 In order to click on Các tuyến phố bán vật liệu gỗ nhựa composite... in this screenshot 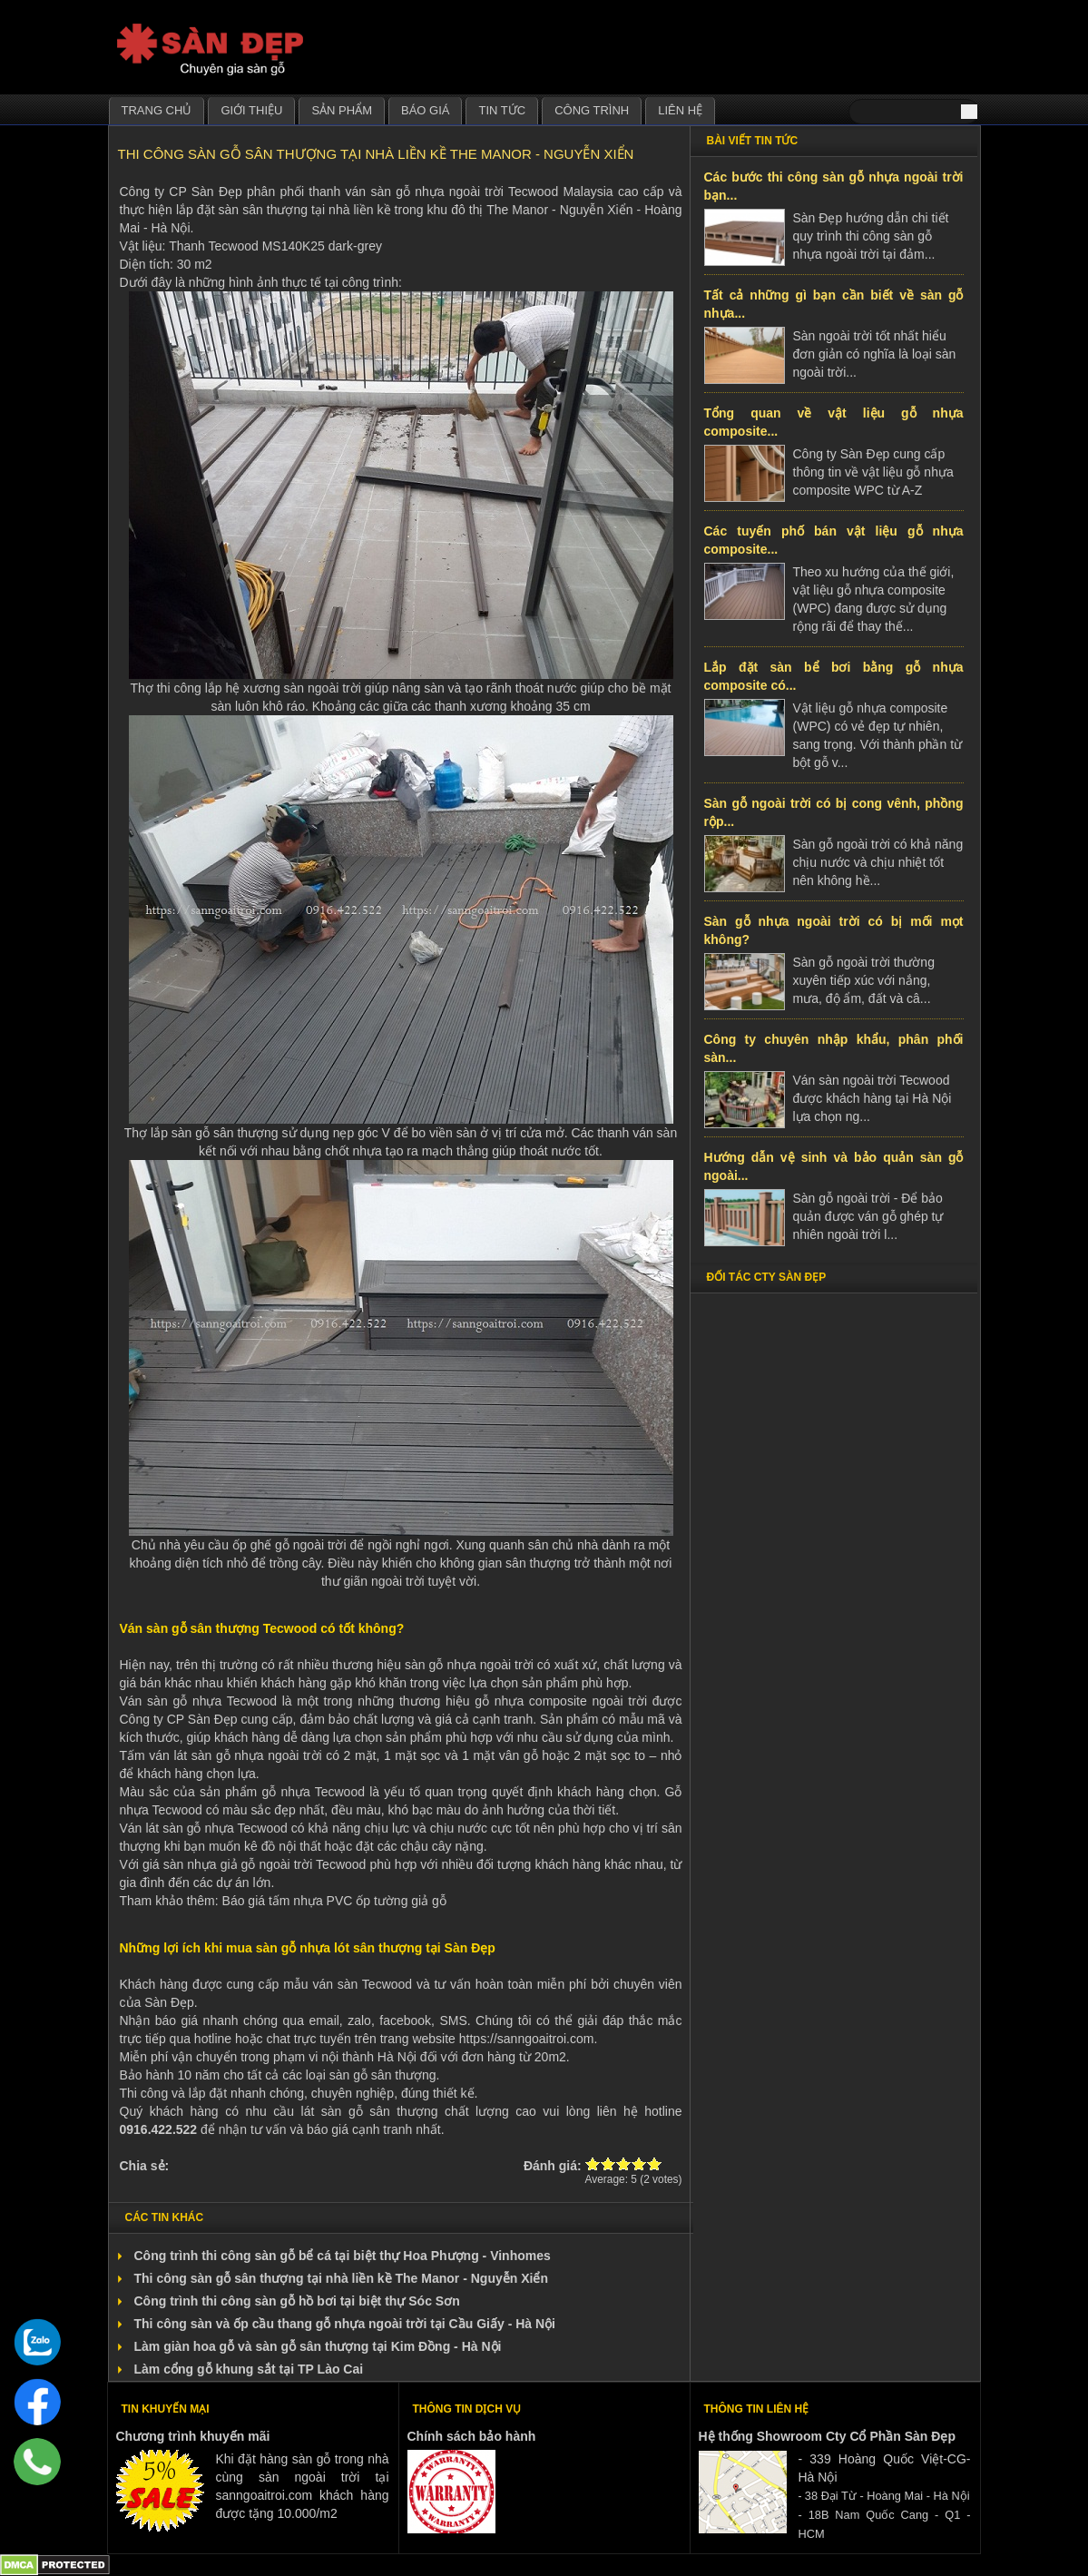, I will do `click(834, 540)`.